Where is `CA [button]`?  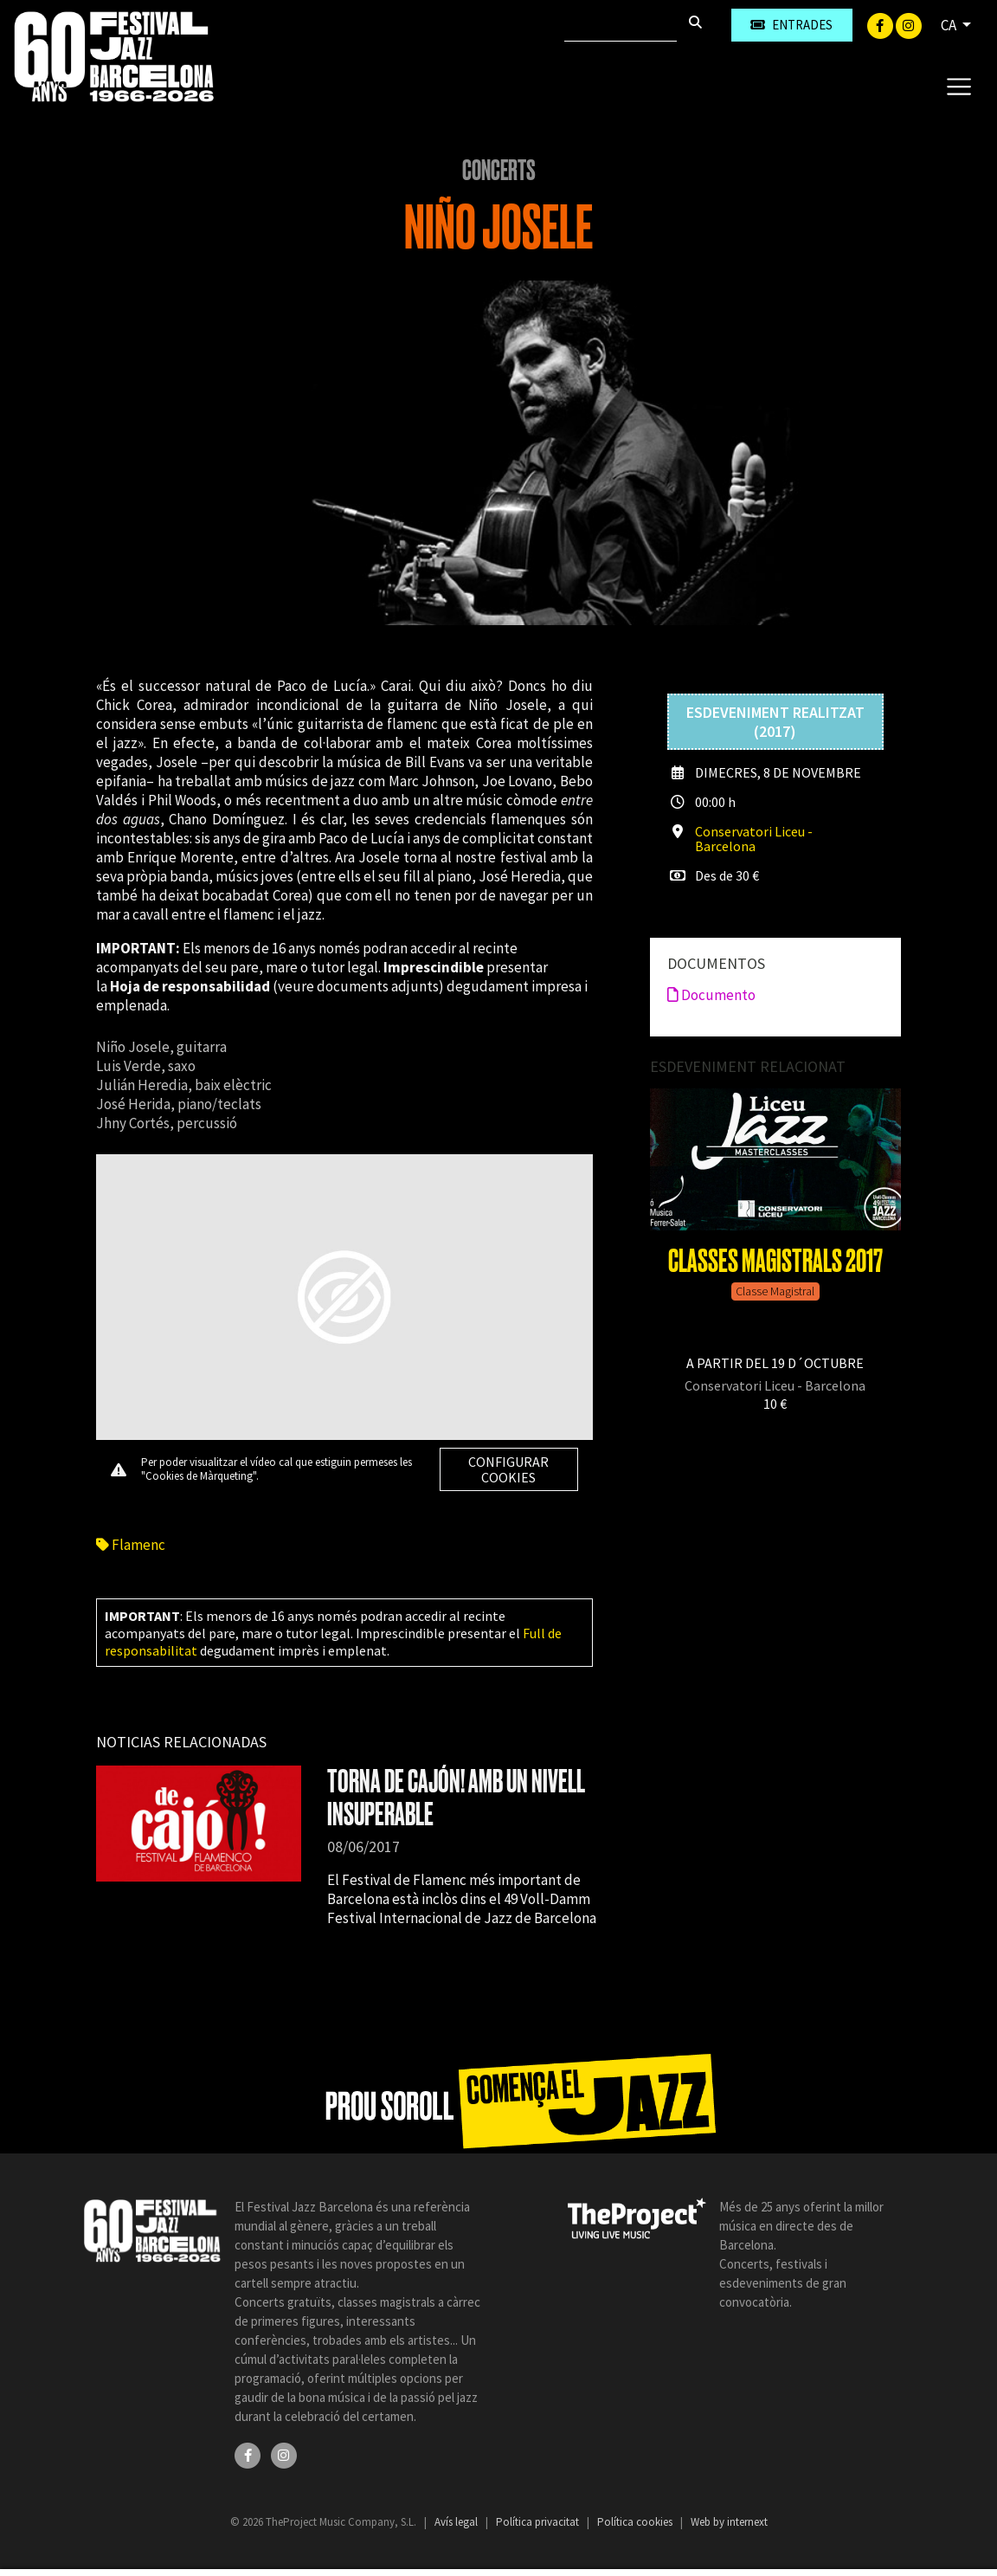
CA [button] is located at coordinates (950, 25).